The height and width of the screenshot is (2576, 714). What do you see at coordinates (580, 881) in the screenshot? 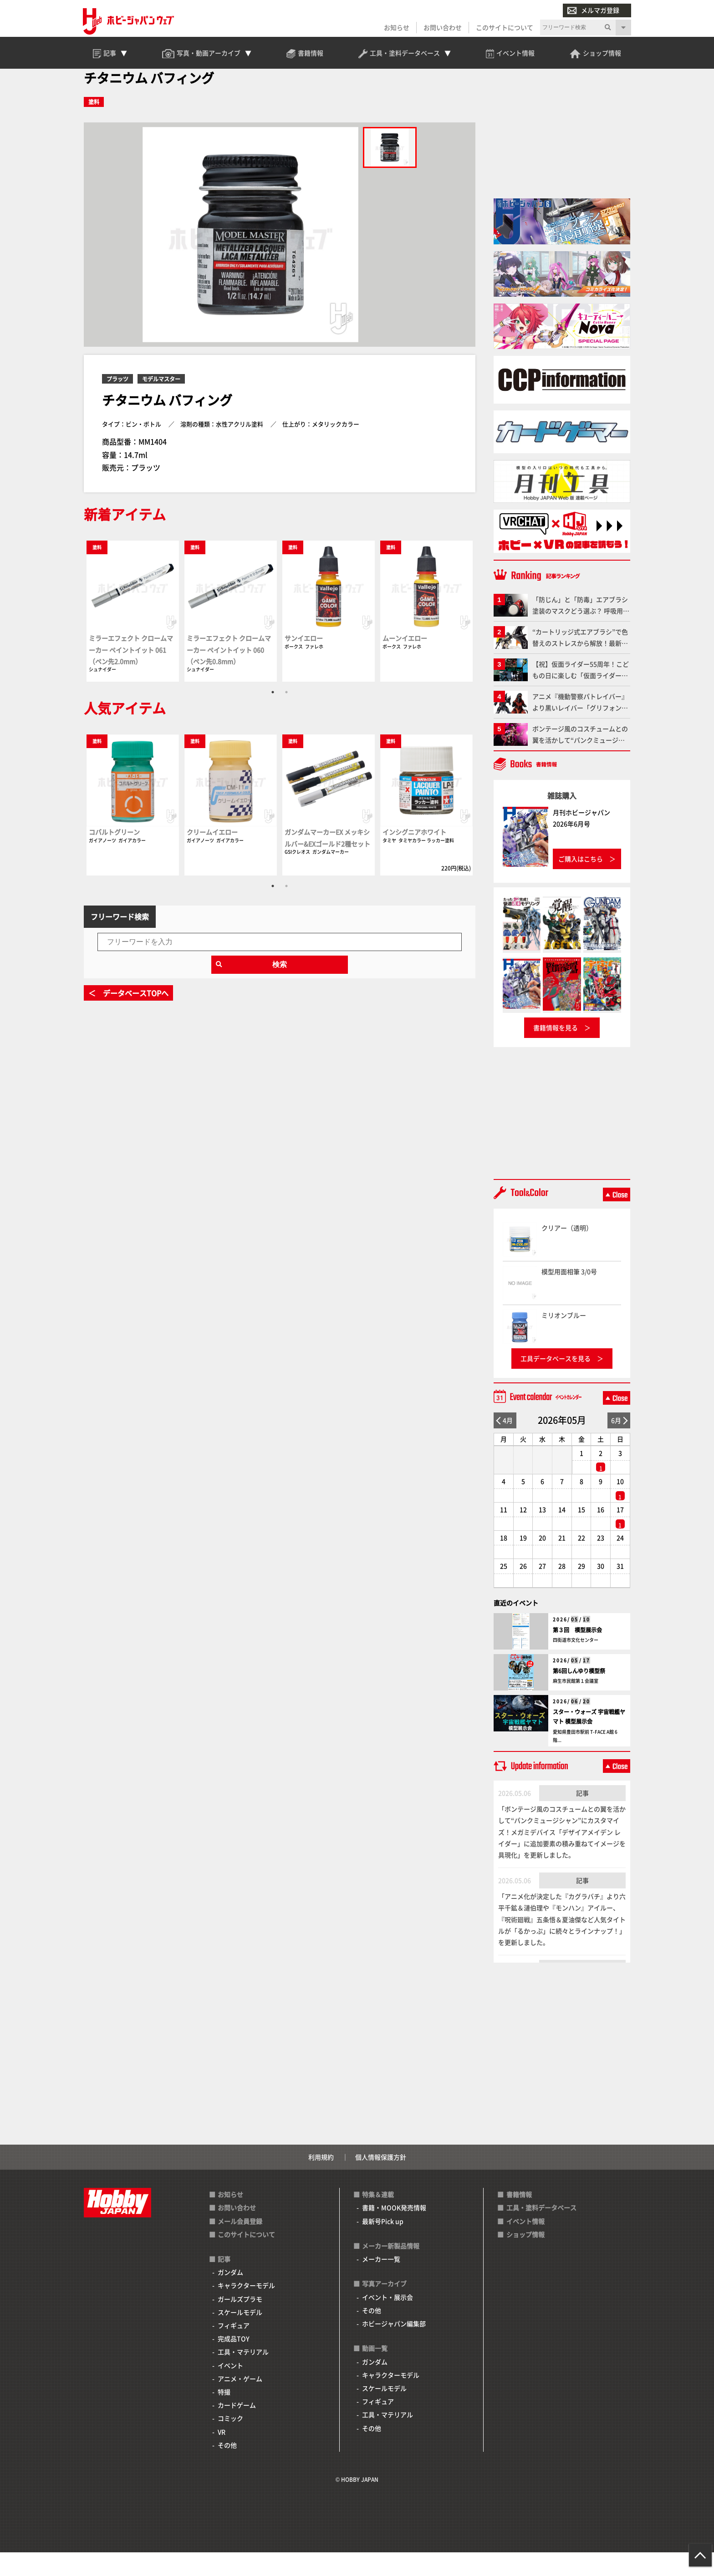
I see `ご購入はこちら` at bounding box center [580, 881].